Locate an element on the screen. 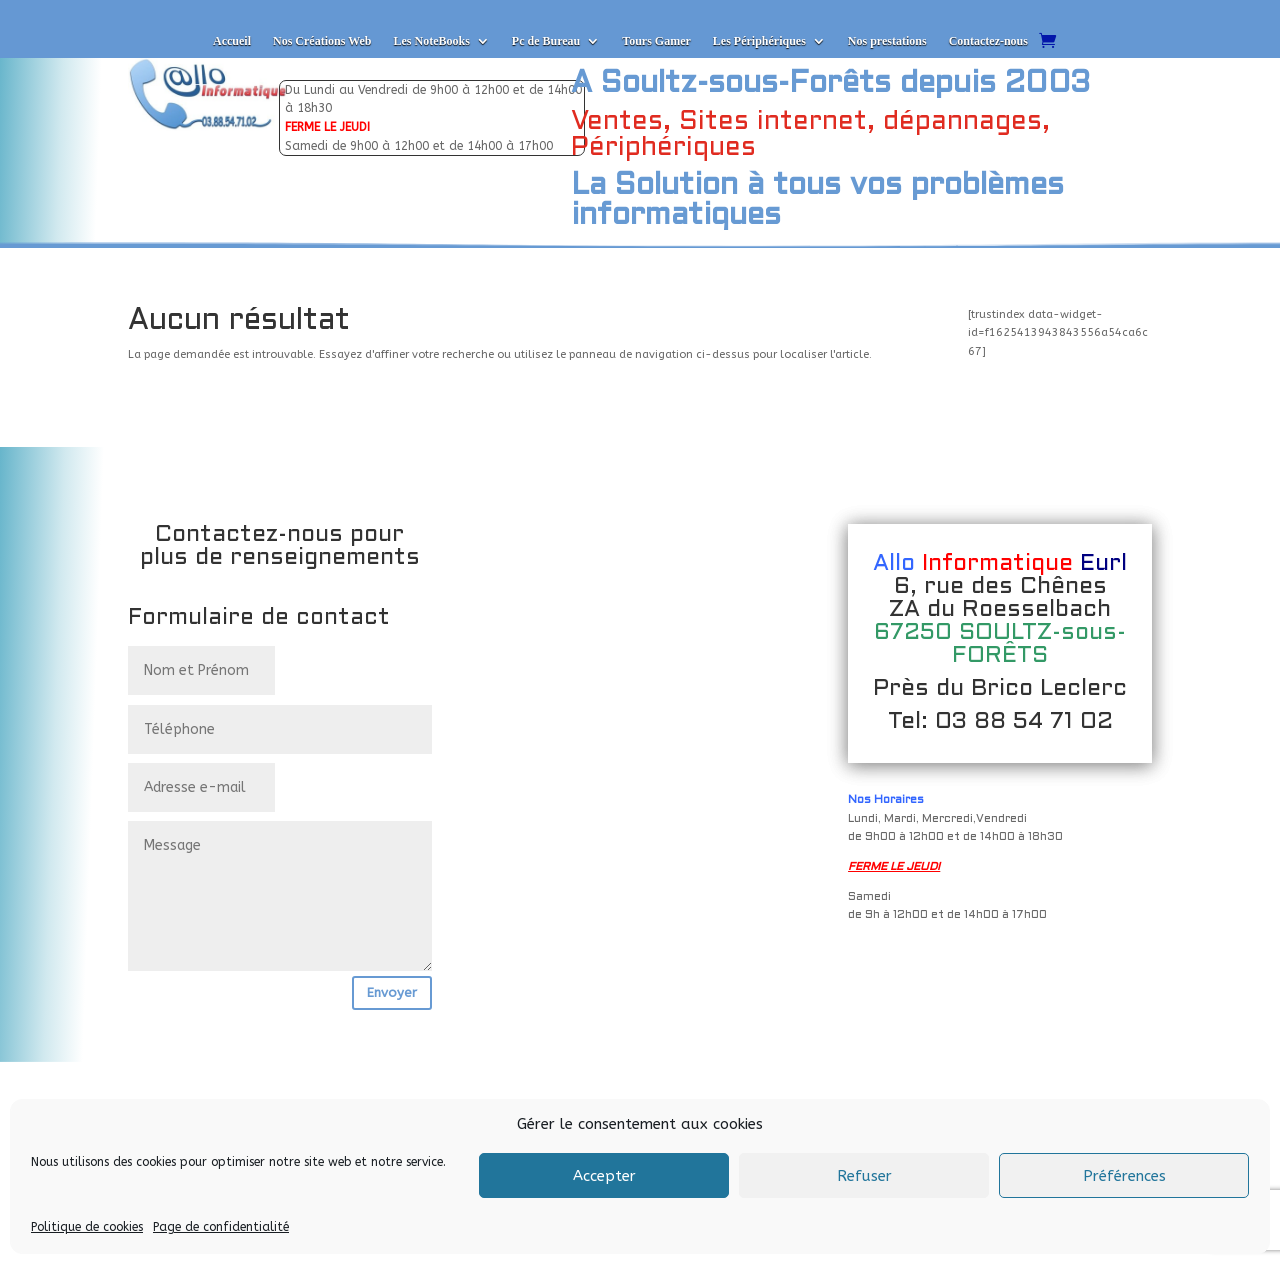 The width and height of the screenshot is (1280, 1264). Pc de Bureau is located at coordinates (546, 41).